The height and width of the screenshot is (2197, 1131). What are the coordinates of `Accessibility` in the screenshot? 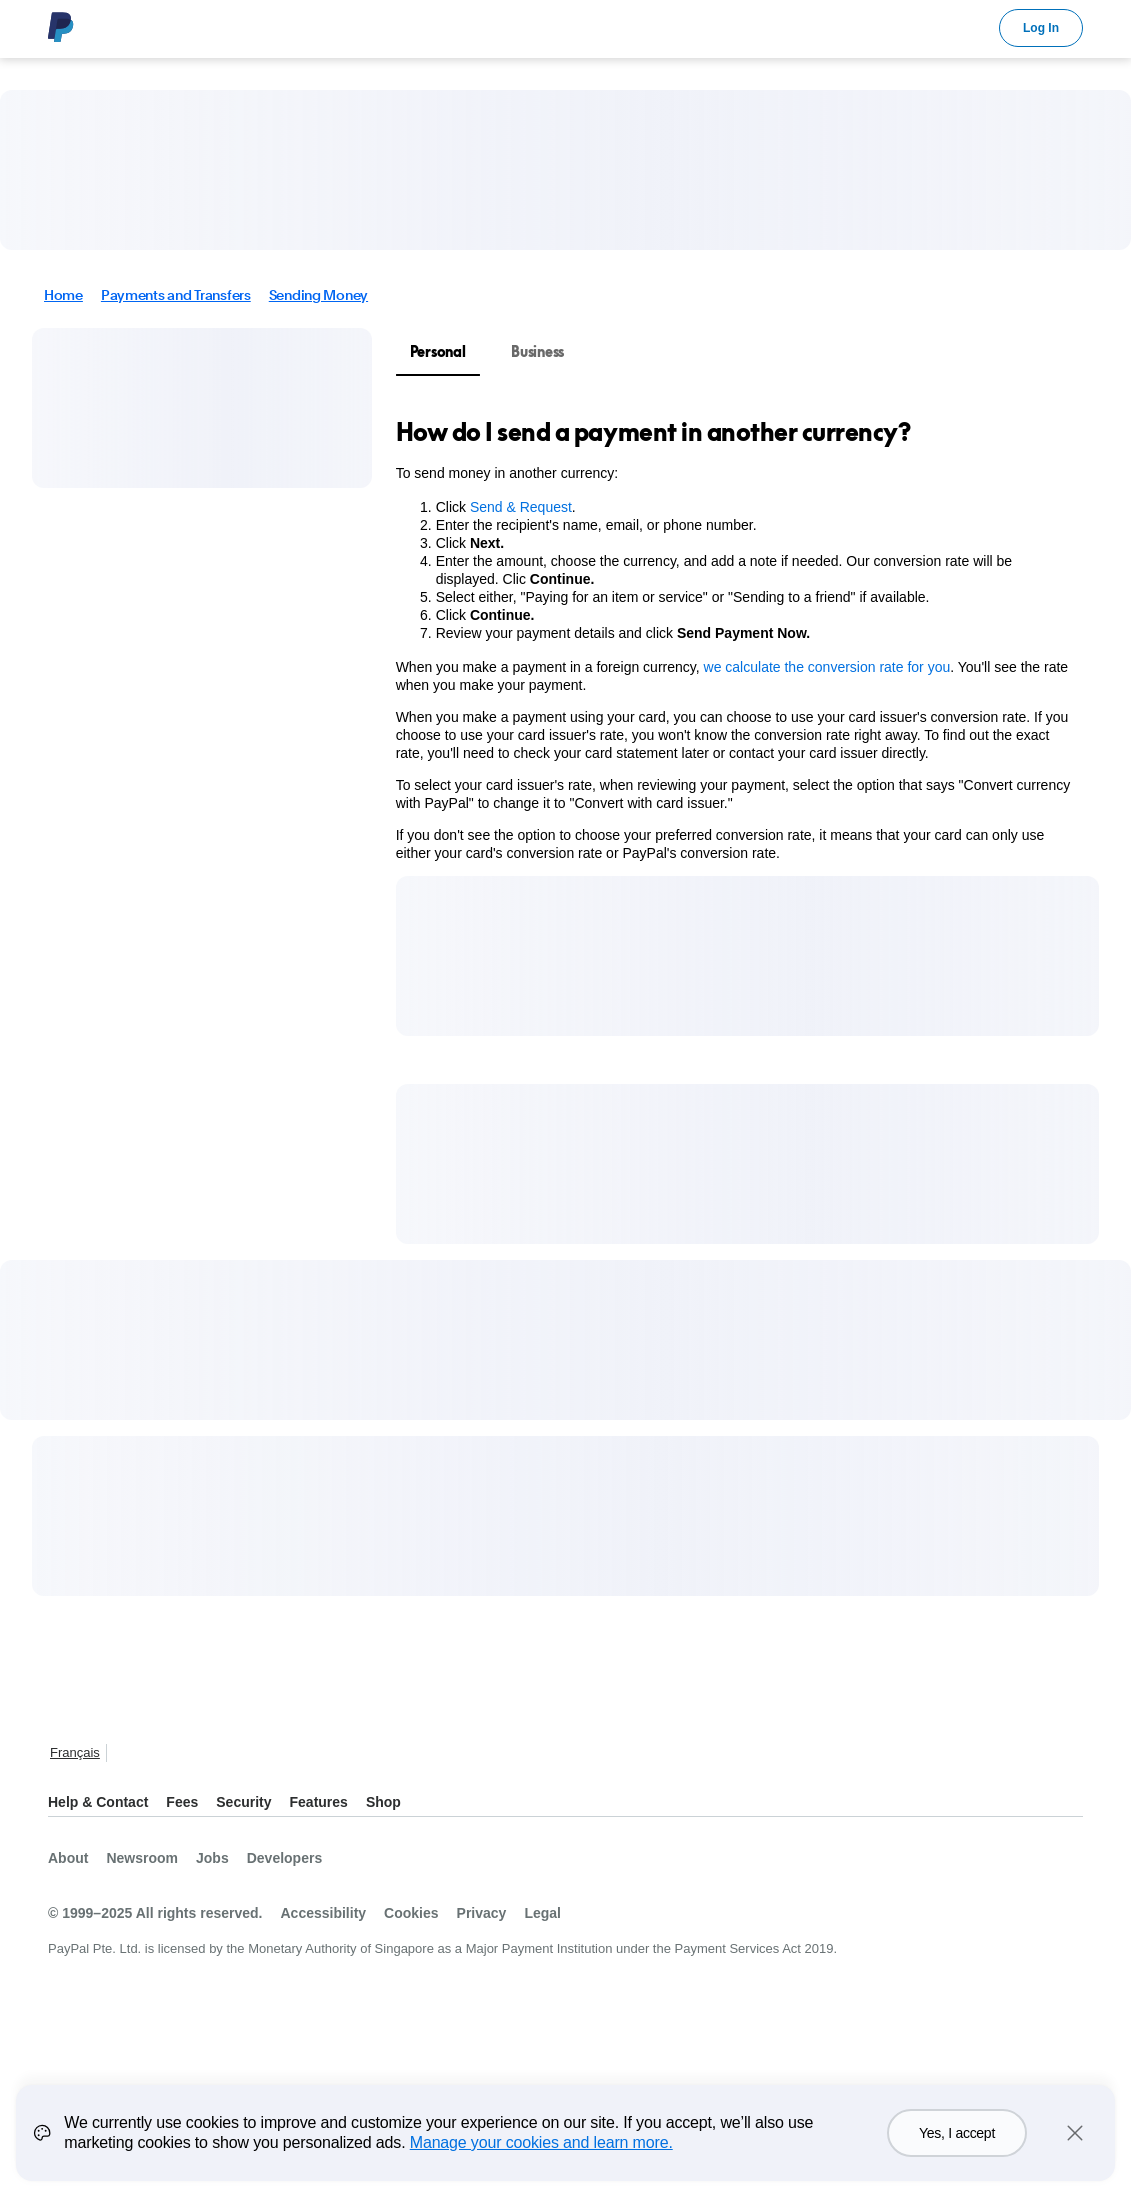 It's located at (323, 1913).